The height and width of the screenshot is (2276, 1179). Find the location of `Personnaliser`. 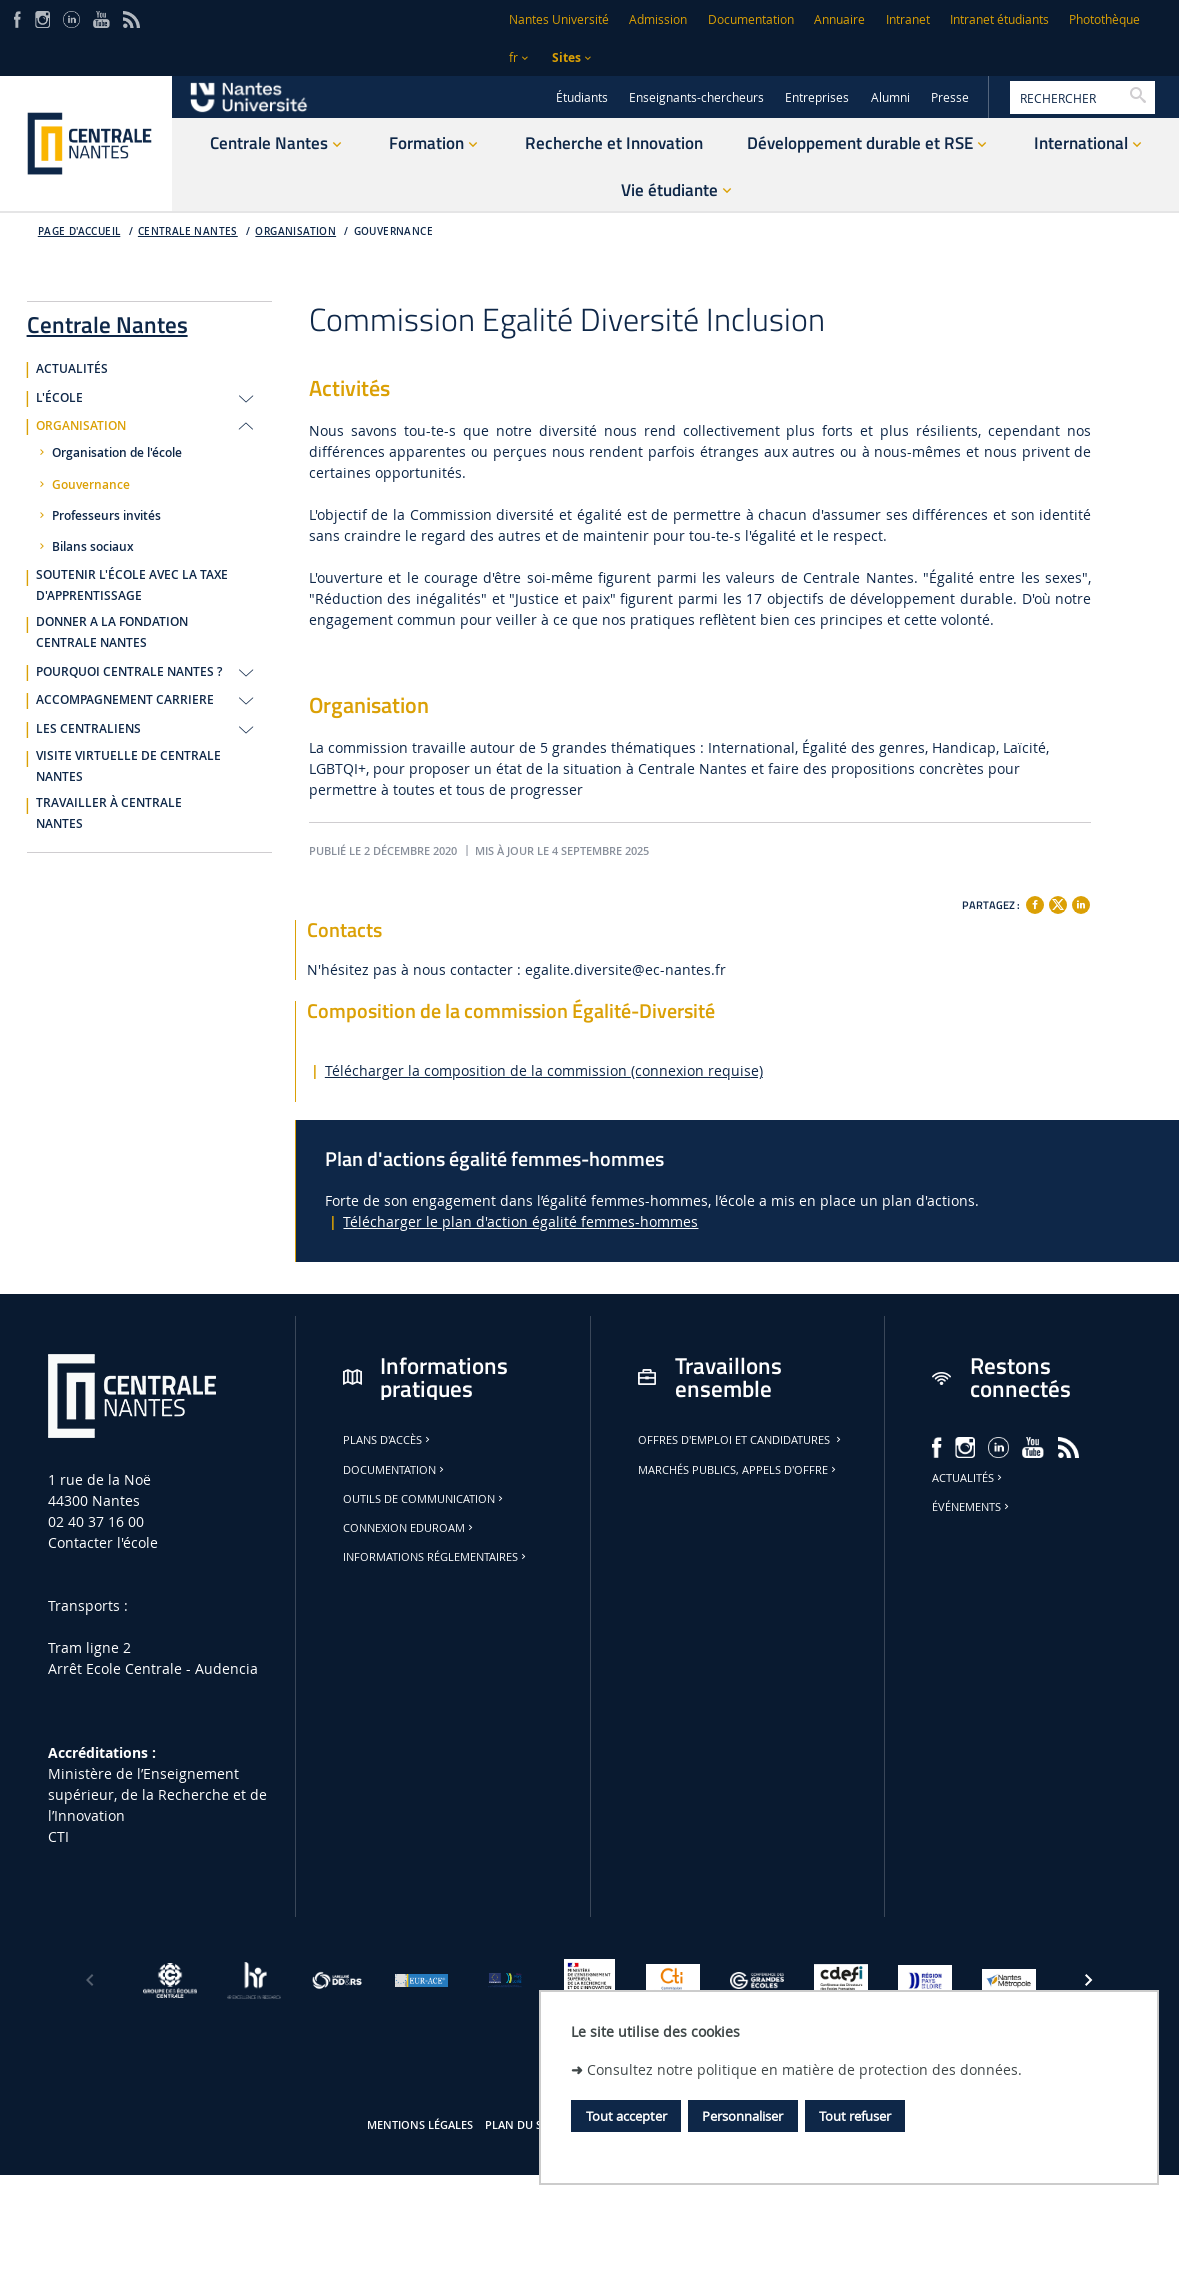

Personnaliser is located at coordinates (742, 2116).